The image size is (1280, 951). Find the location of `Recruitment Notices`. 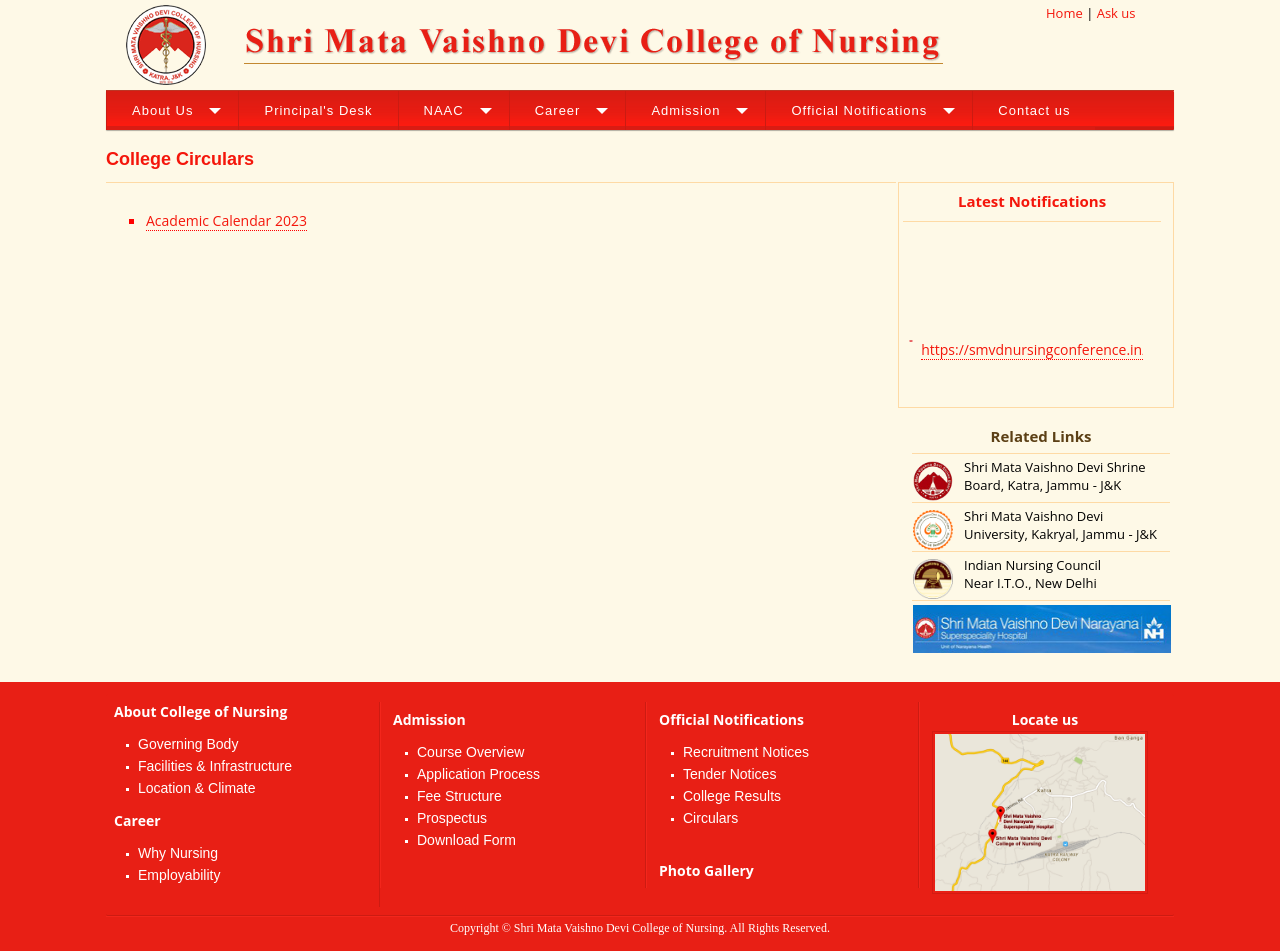

Recruitment Notices is located at coordinates (746, 752).